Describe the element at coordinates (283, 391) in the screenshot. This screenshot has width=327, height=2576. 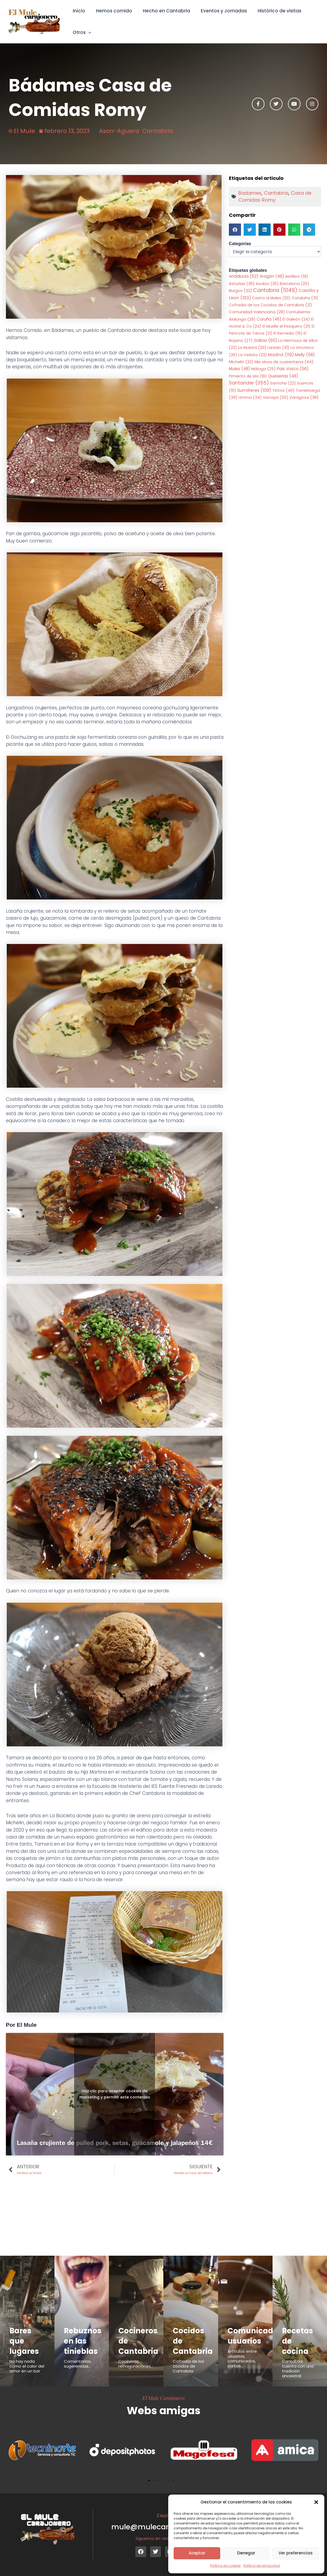
I see `Tintos [Tintos (40 elementos)]` at that location.